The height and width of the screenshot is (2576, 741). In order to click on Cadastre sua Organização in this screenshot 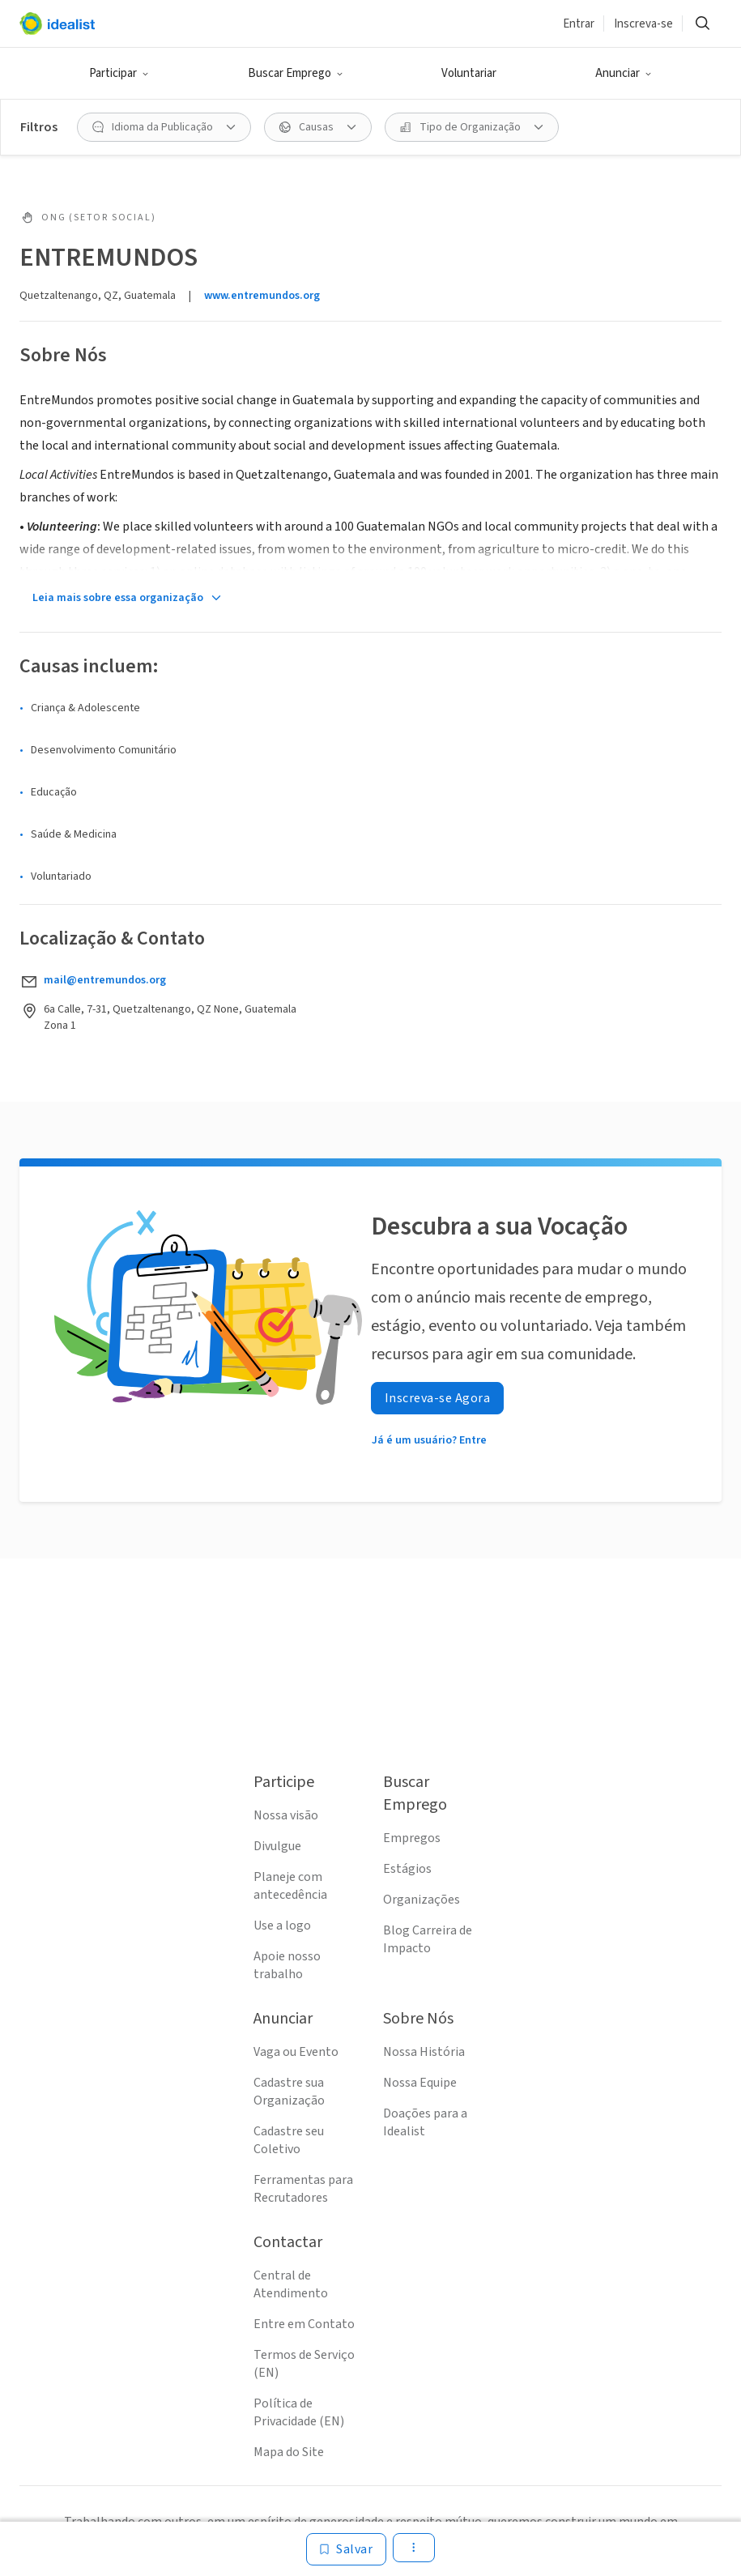, I will do `click(289, 2091)`.